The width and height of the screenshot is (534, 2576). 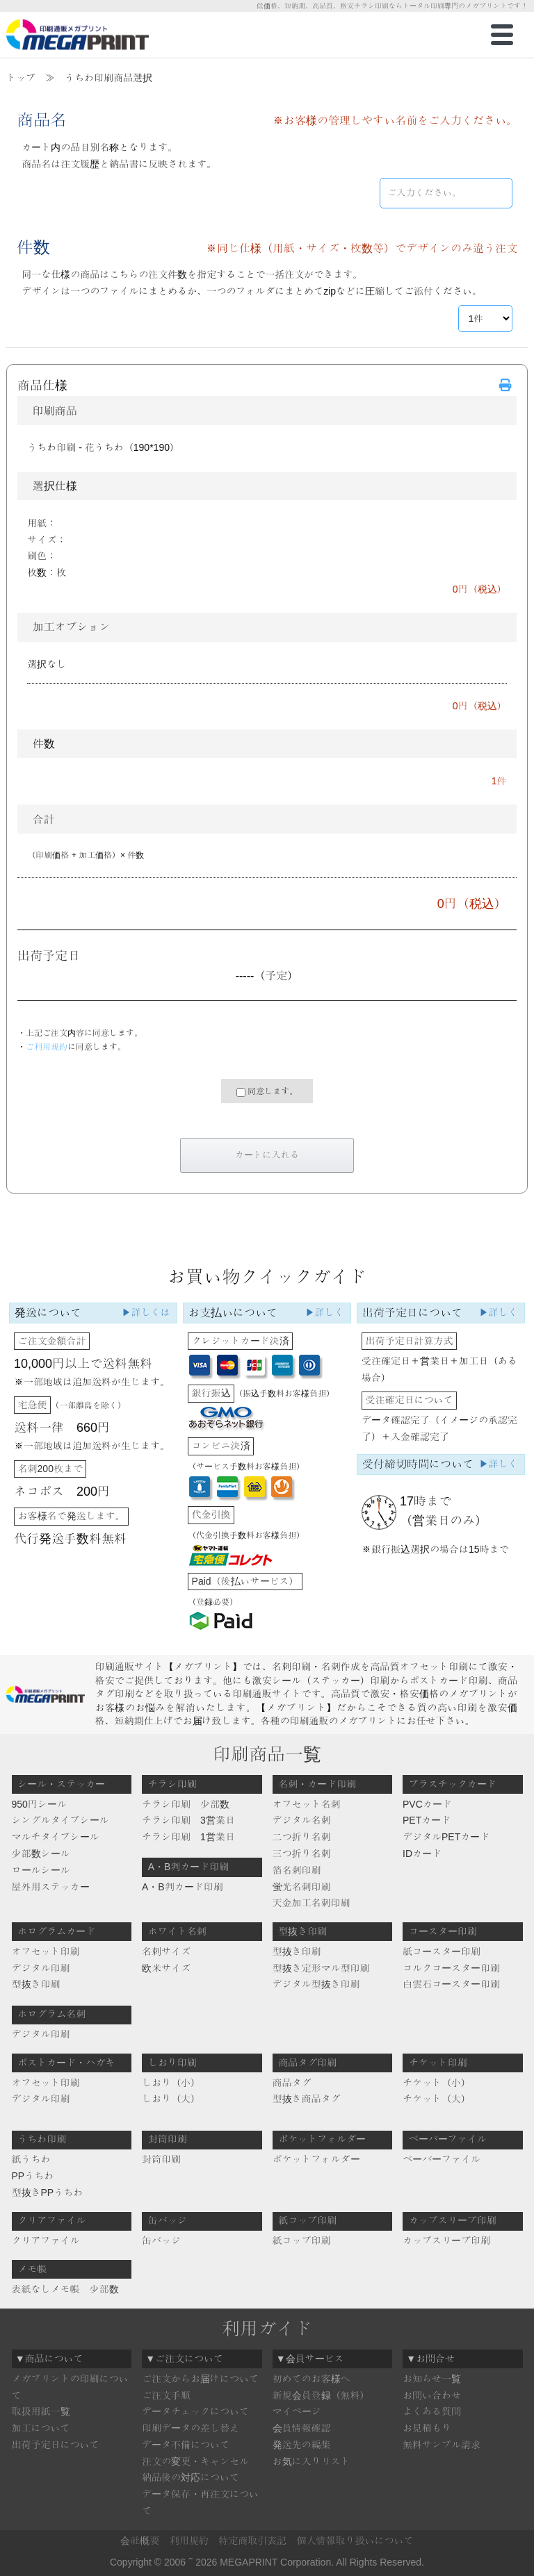 What do you see at coordinates (302, 1853) in the screenshot?
I see `三つ折り名刺` at bounding box center [302, 1853].